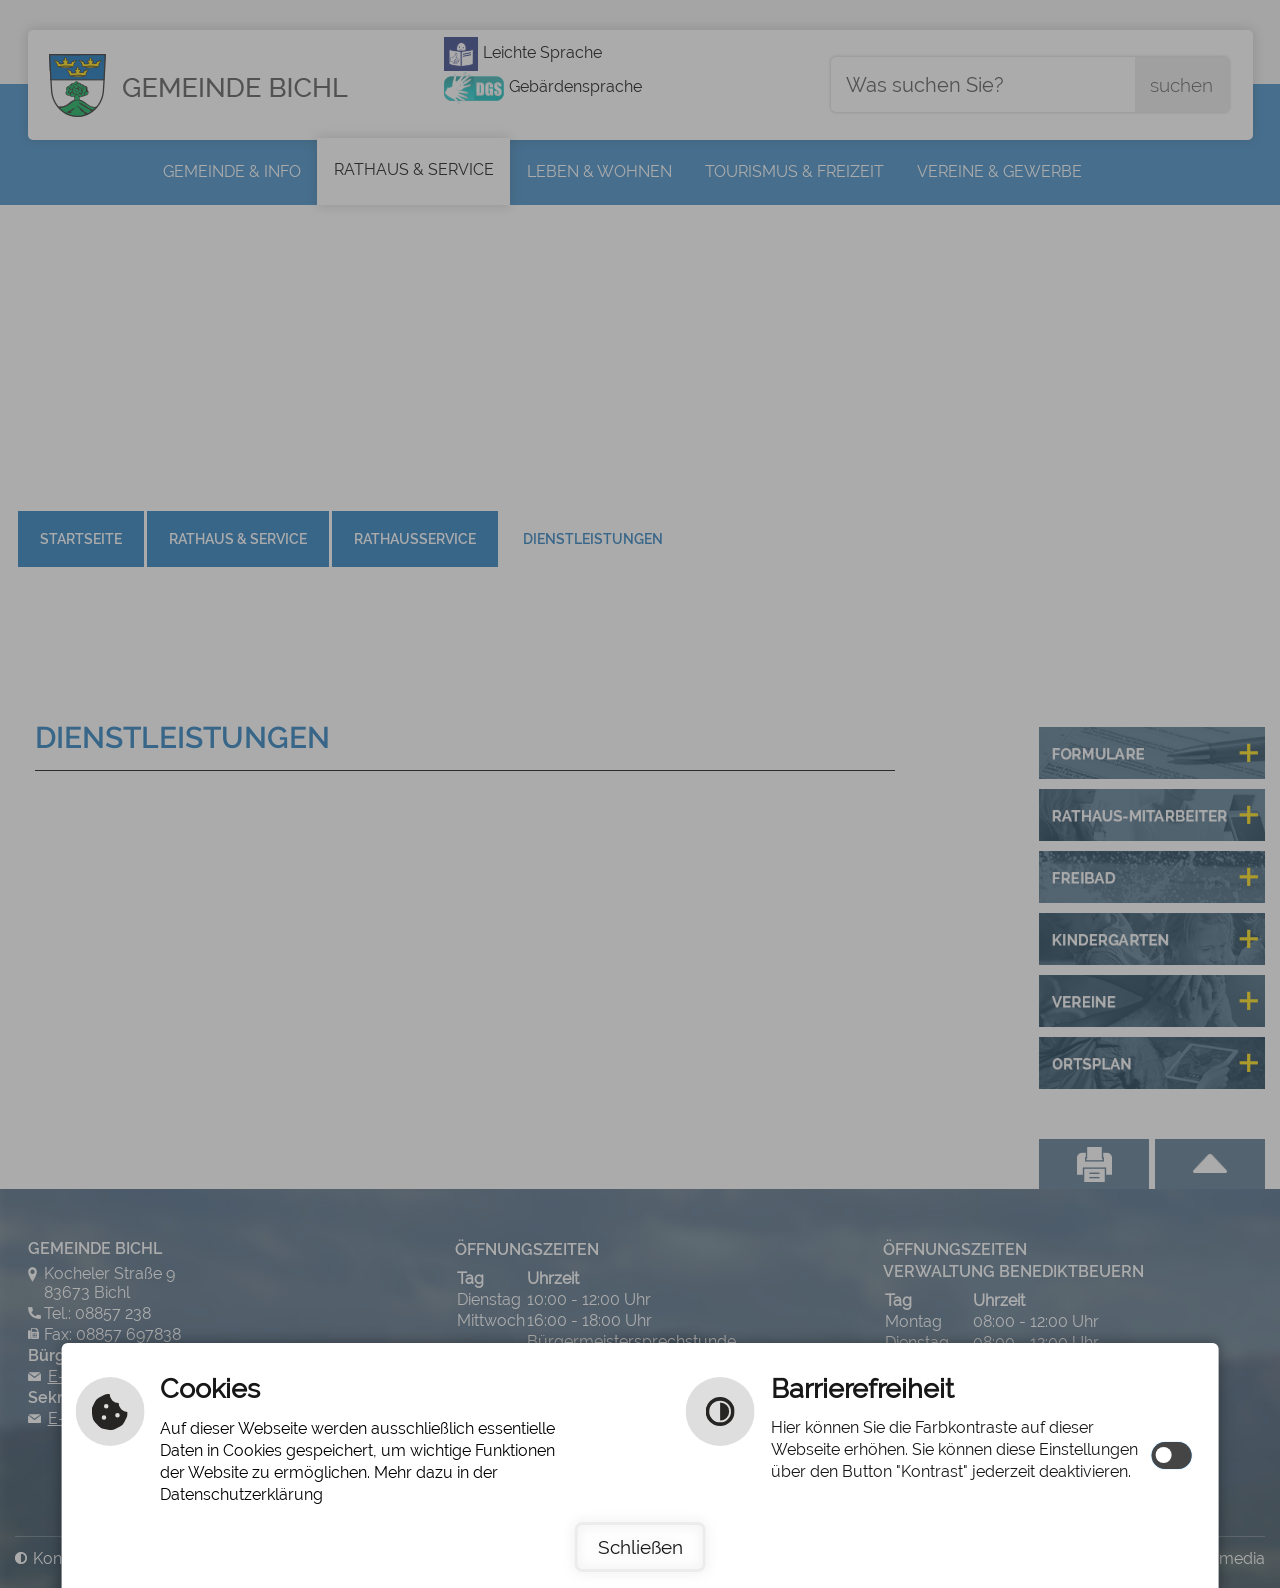  What do you see at coordinates (640, 1547) in the screenshot?
I see `Schließen` at bounding box center [640, 1547].